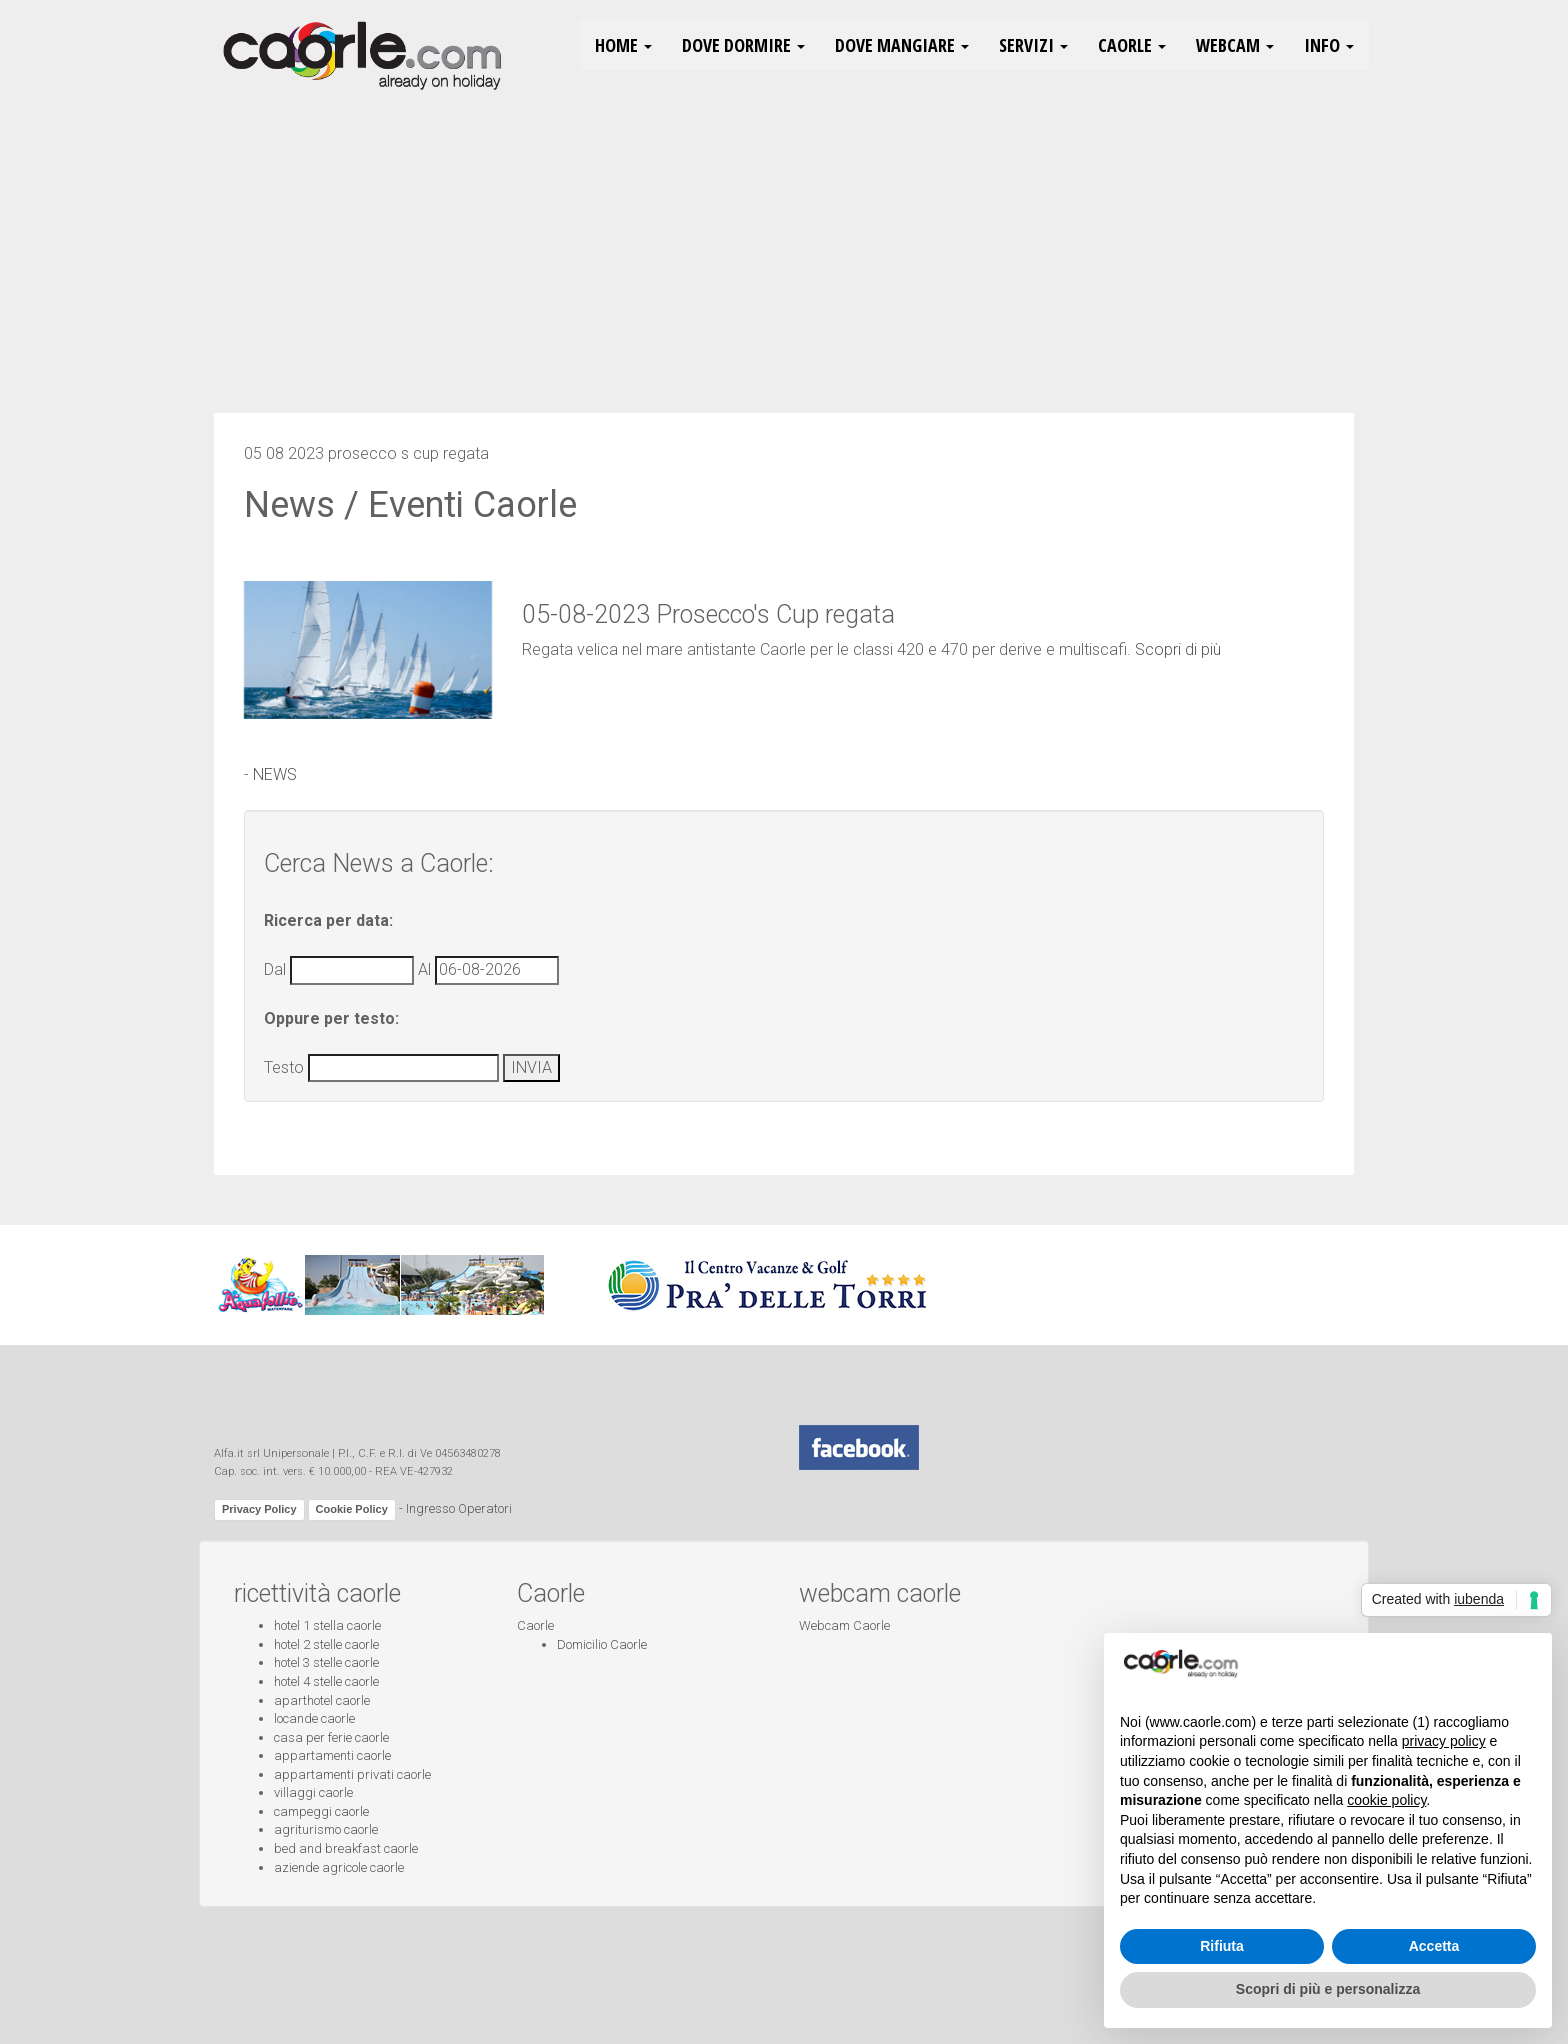 Image resolution: width=1568 pixels, height=2044 pixels. What do you see at coordinates (1235, 45) in the screenshot?
I see `Webcam [button]` at bounding box center [1235, 45].